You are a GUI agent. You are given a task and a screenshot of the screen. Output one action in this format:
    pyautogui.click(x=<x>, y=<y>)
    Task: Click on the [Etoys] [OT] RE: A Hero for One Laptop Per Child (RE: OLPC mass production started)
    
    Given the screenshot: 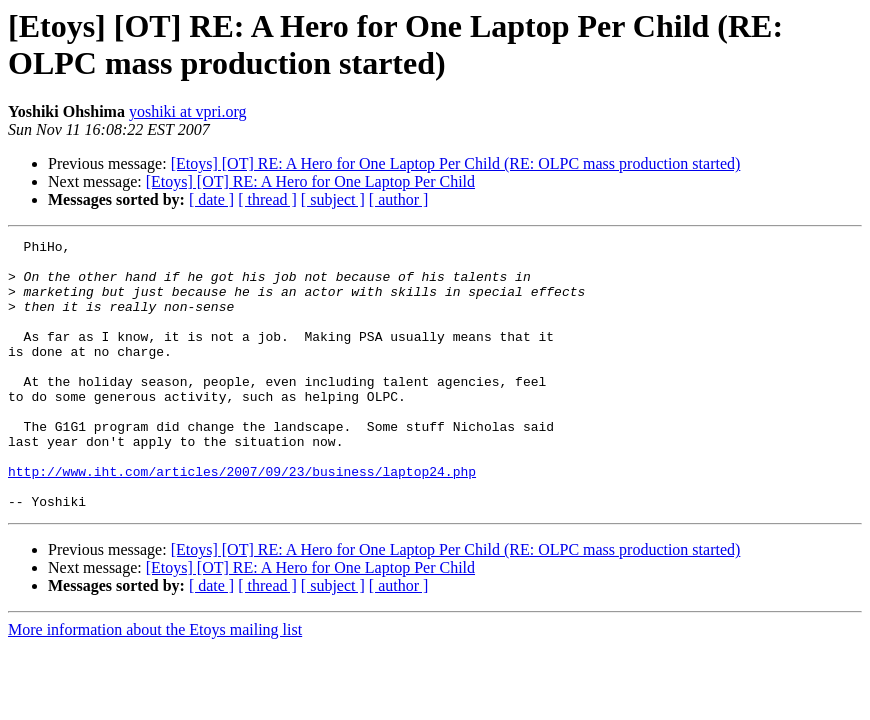 What is the action you would take?
    pyautogui.click(x=456, y=163)
    